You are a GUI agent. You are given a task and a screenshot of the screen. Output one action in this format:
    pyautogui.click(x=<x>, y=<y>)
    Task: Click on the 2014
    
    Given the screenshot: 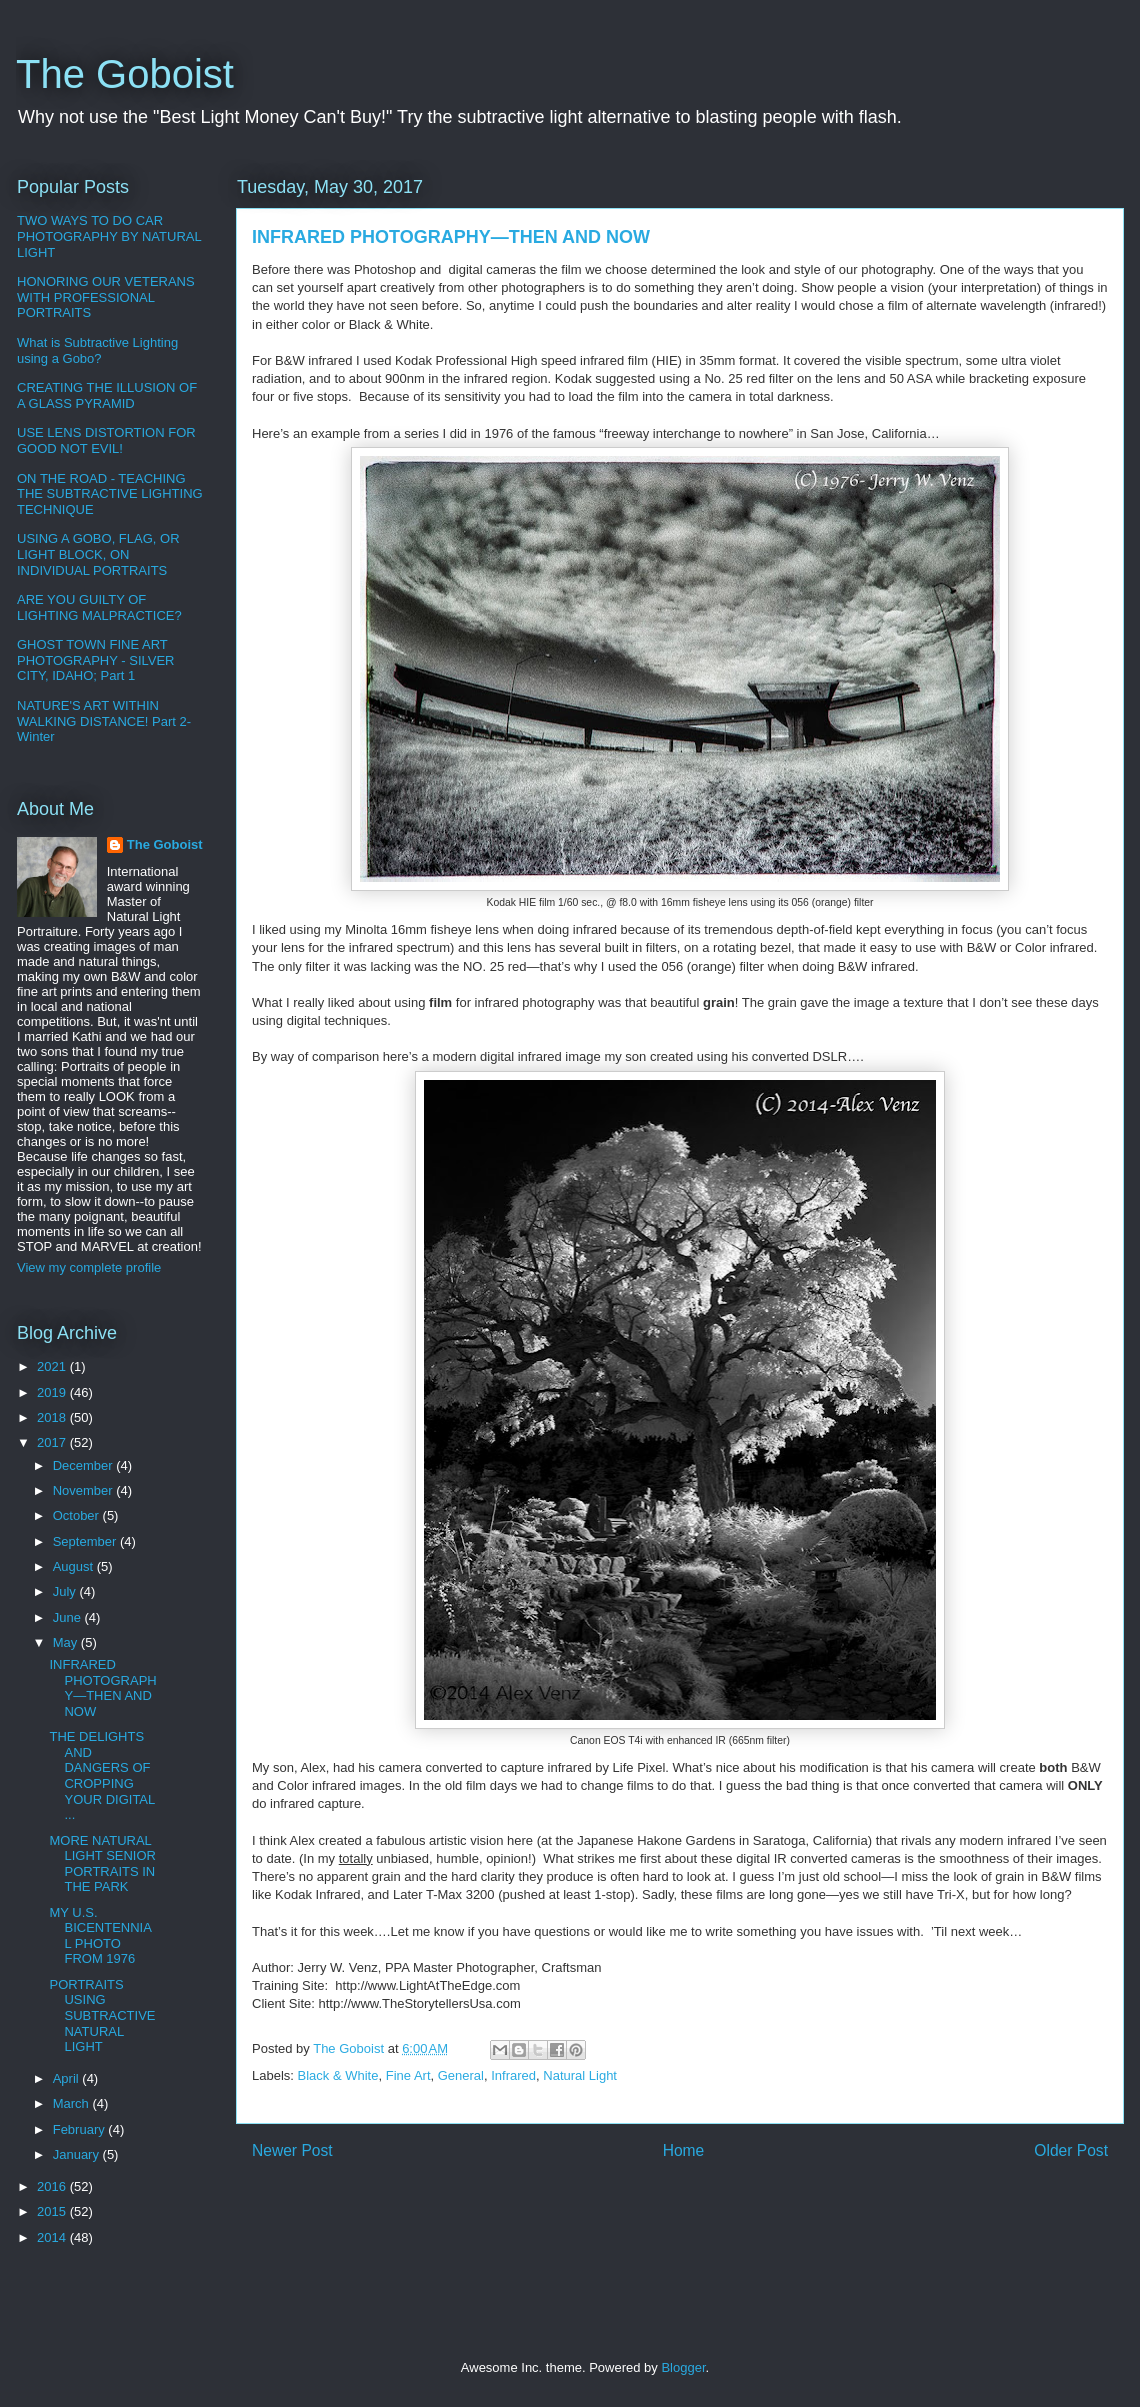 What is the action you would take?
    pyautogui.click(x=53, y=2237)
    